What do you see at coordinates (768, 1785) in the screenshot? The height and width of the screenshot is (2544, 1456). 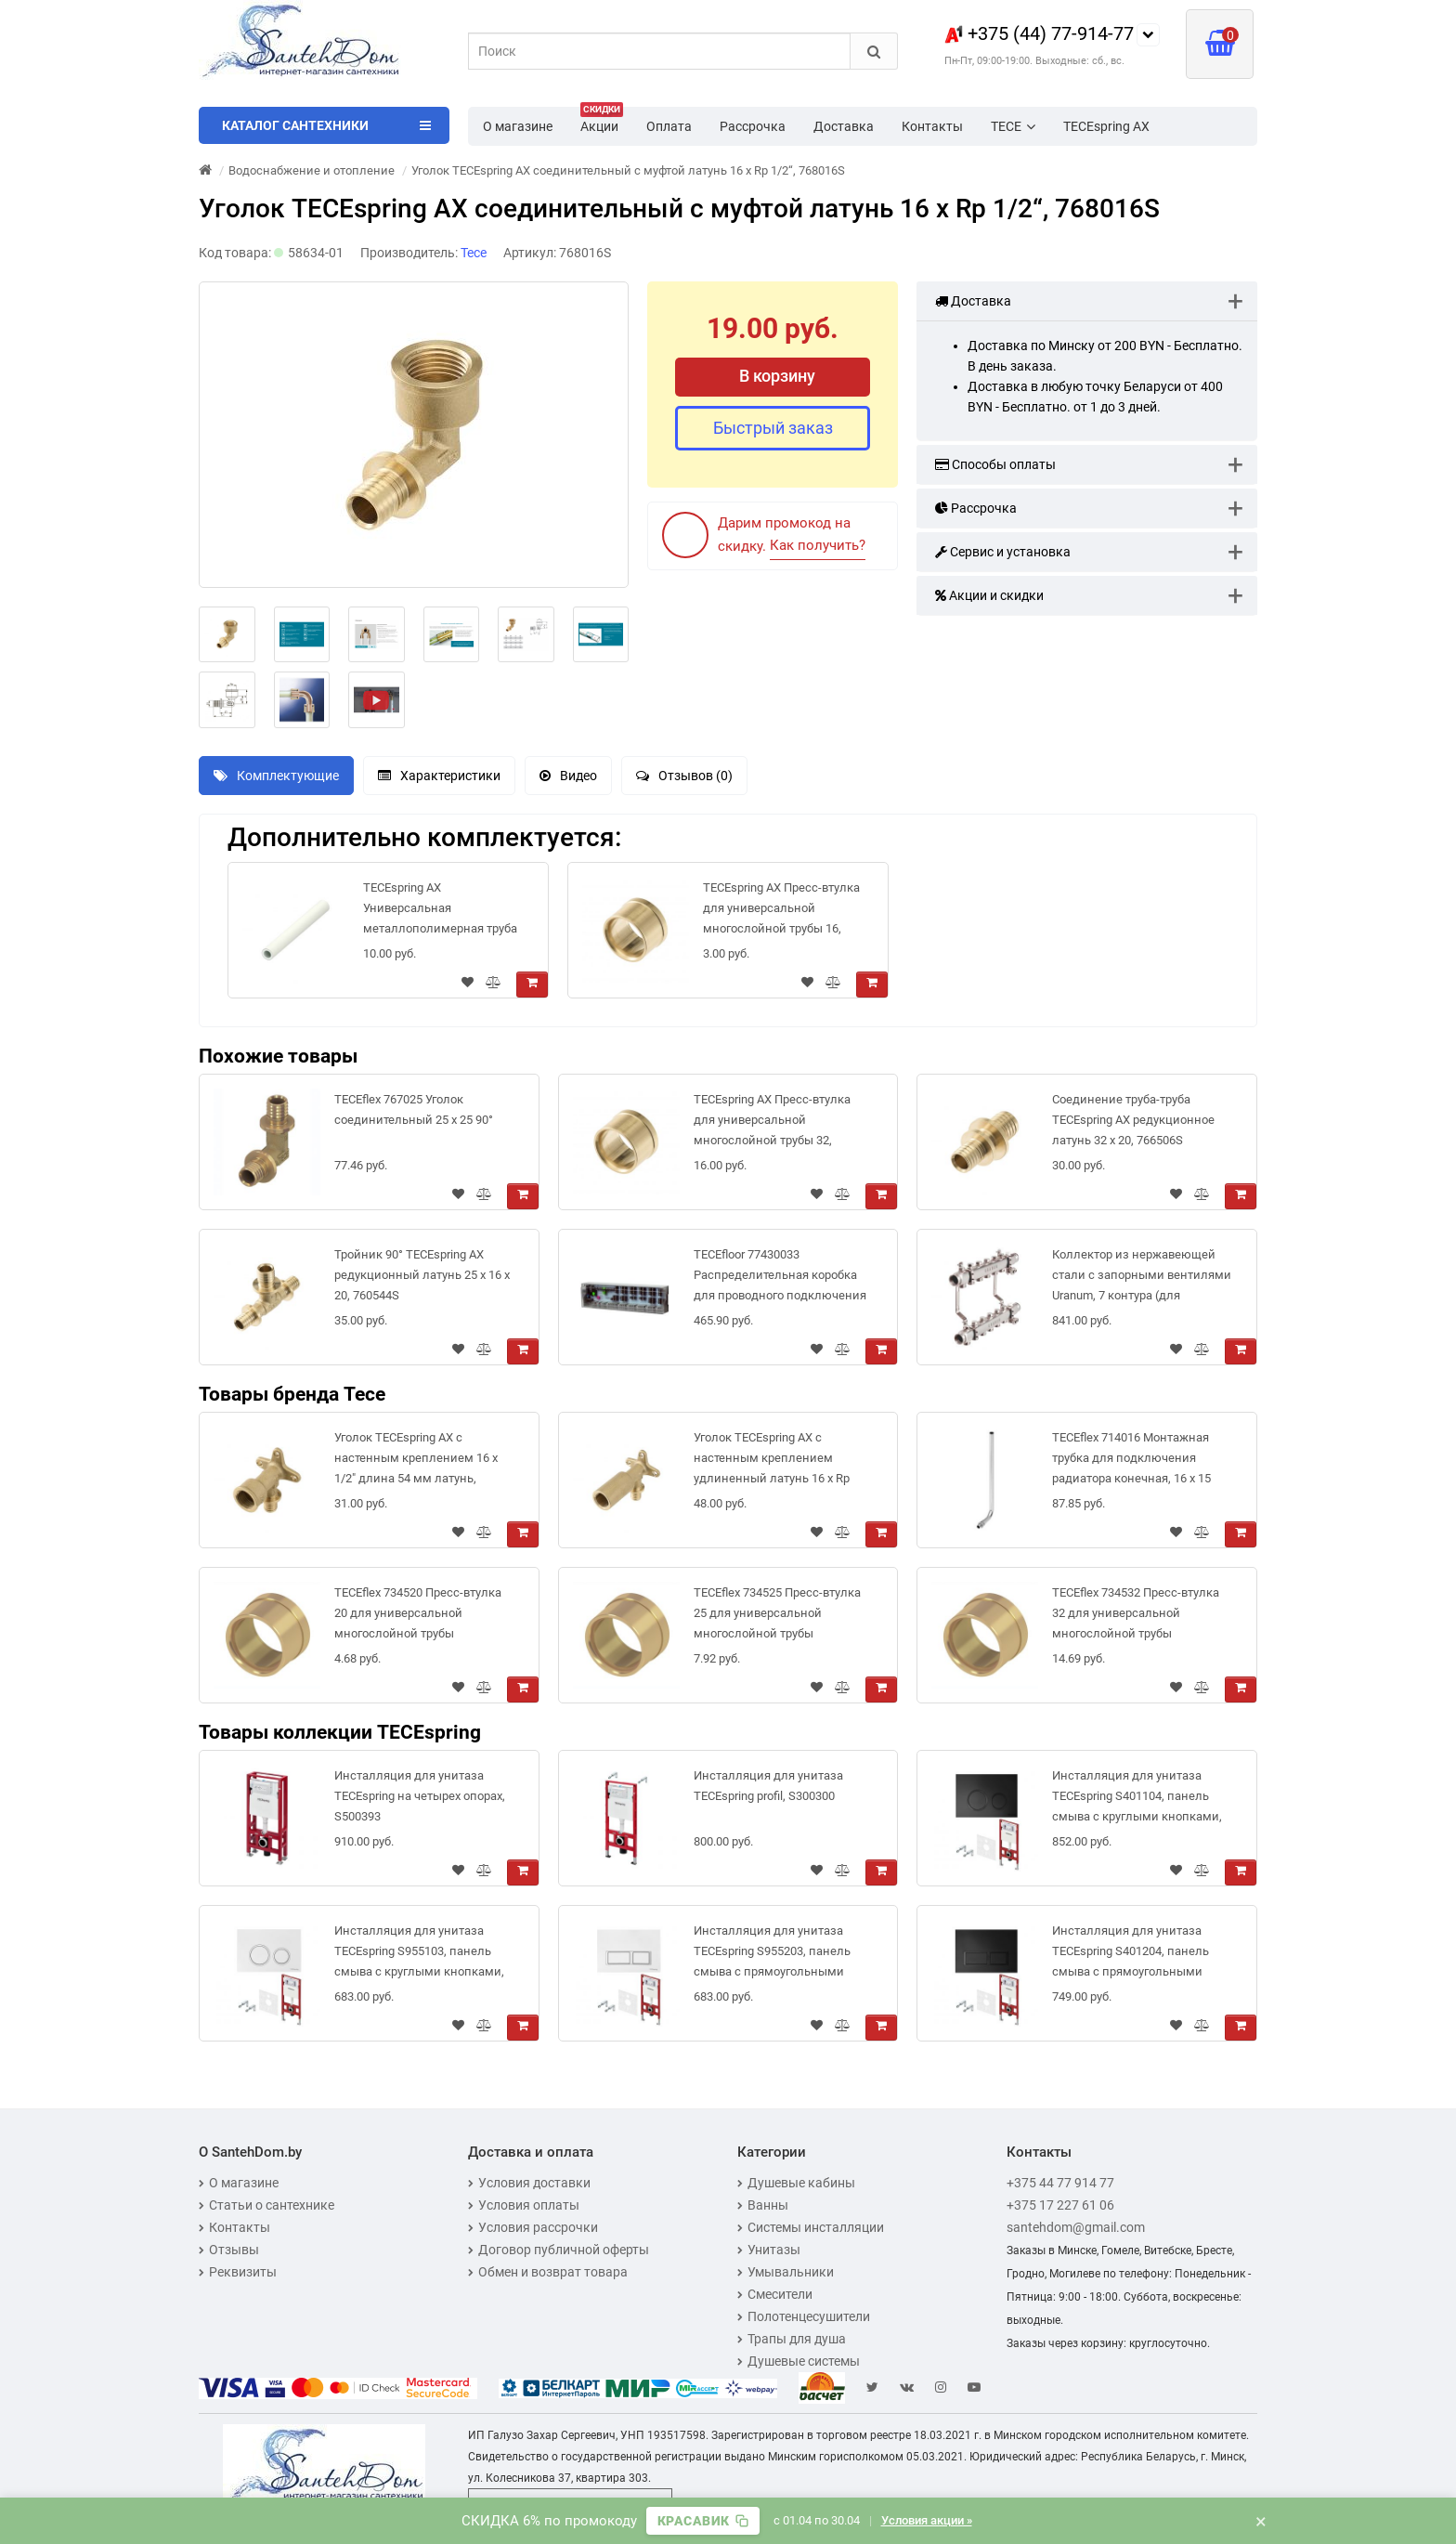 I see `Инсталляция для унитаза TECEspring profil, S300300` at bounding box center [768, 1785].